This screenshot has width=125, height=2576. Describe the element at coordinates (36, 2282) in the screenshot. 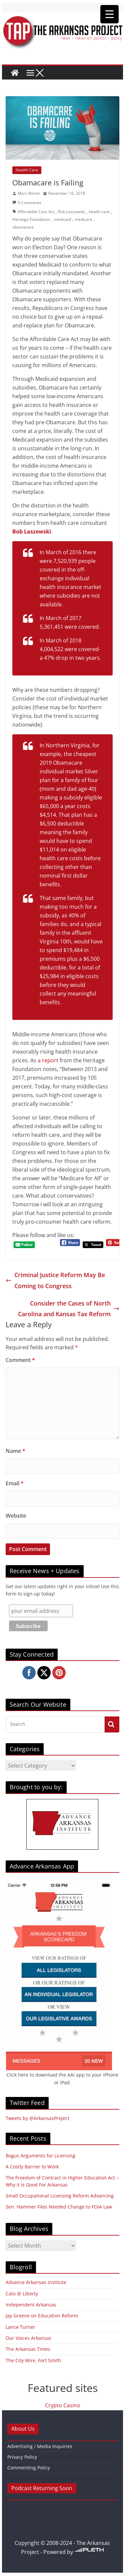

I see `Advance Arkansas Institute` at that location.